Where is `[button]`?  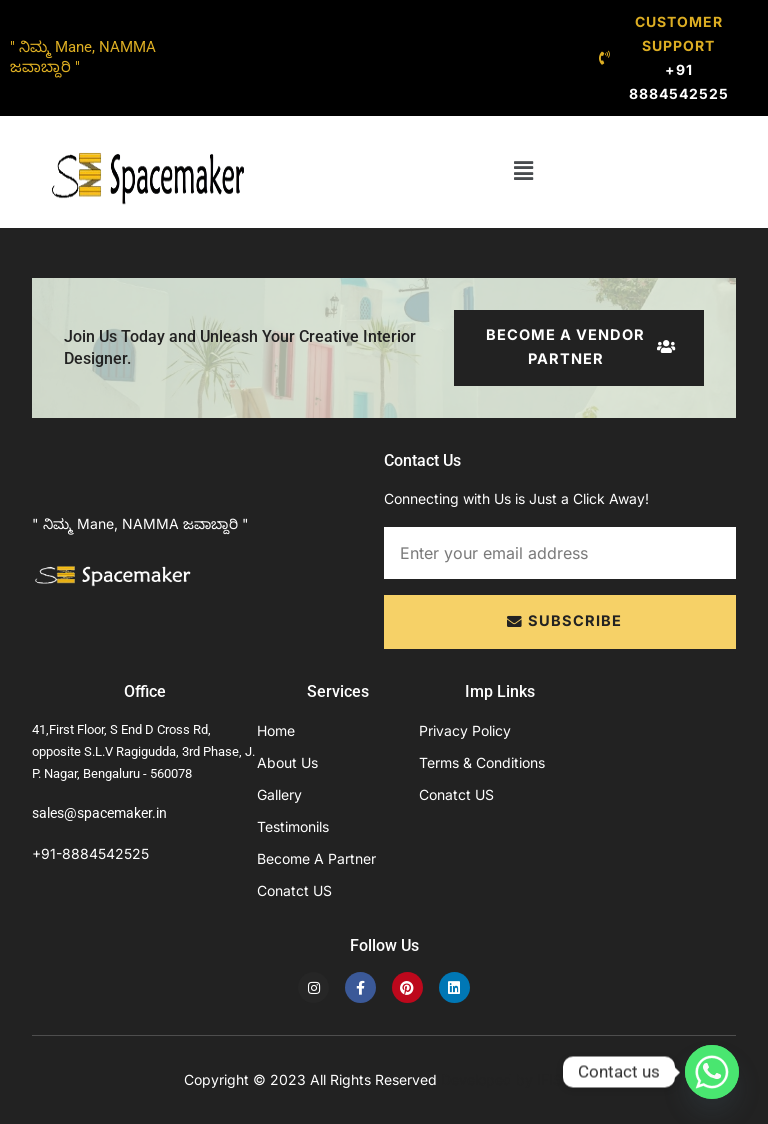 [button] is located at coordinates (523, 171).